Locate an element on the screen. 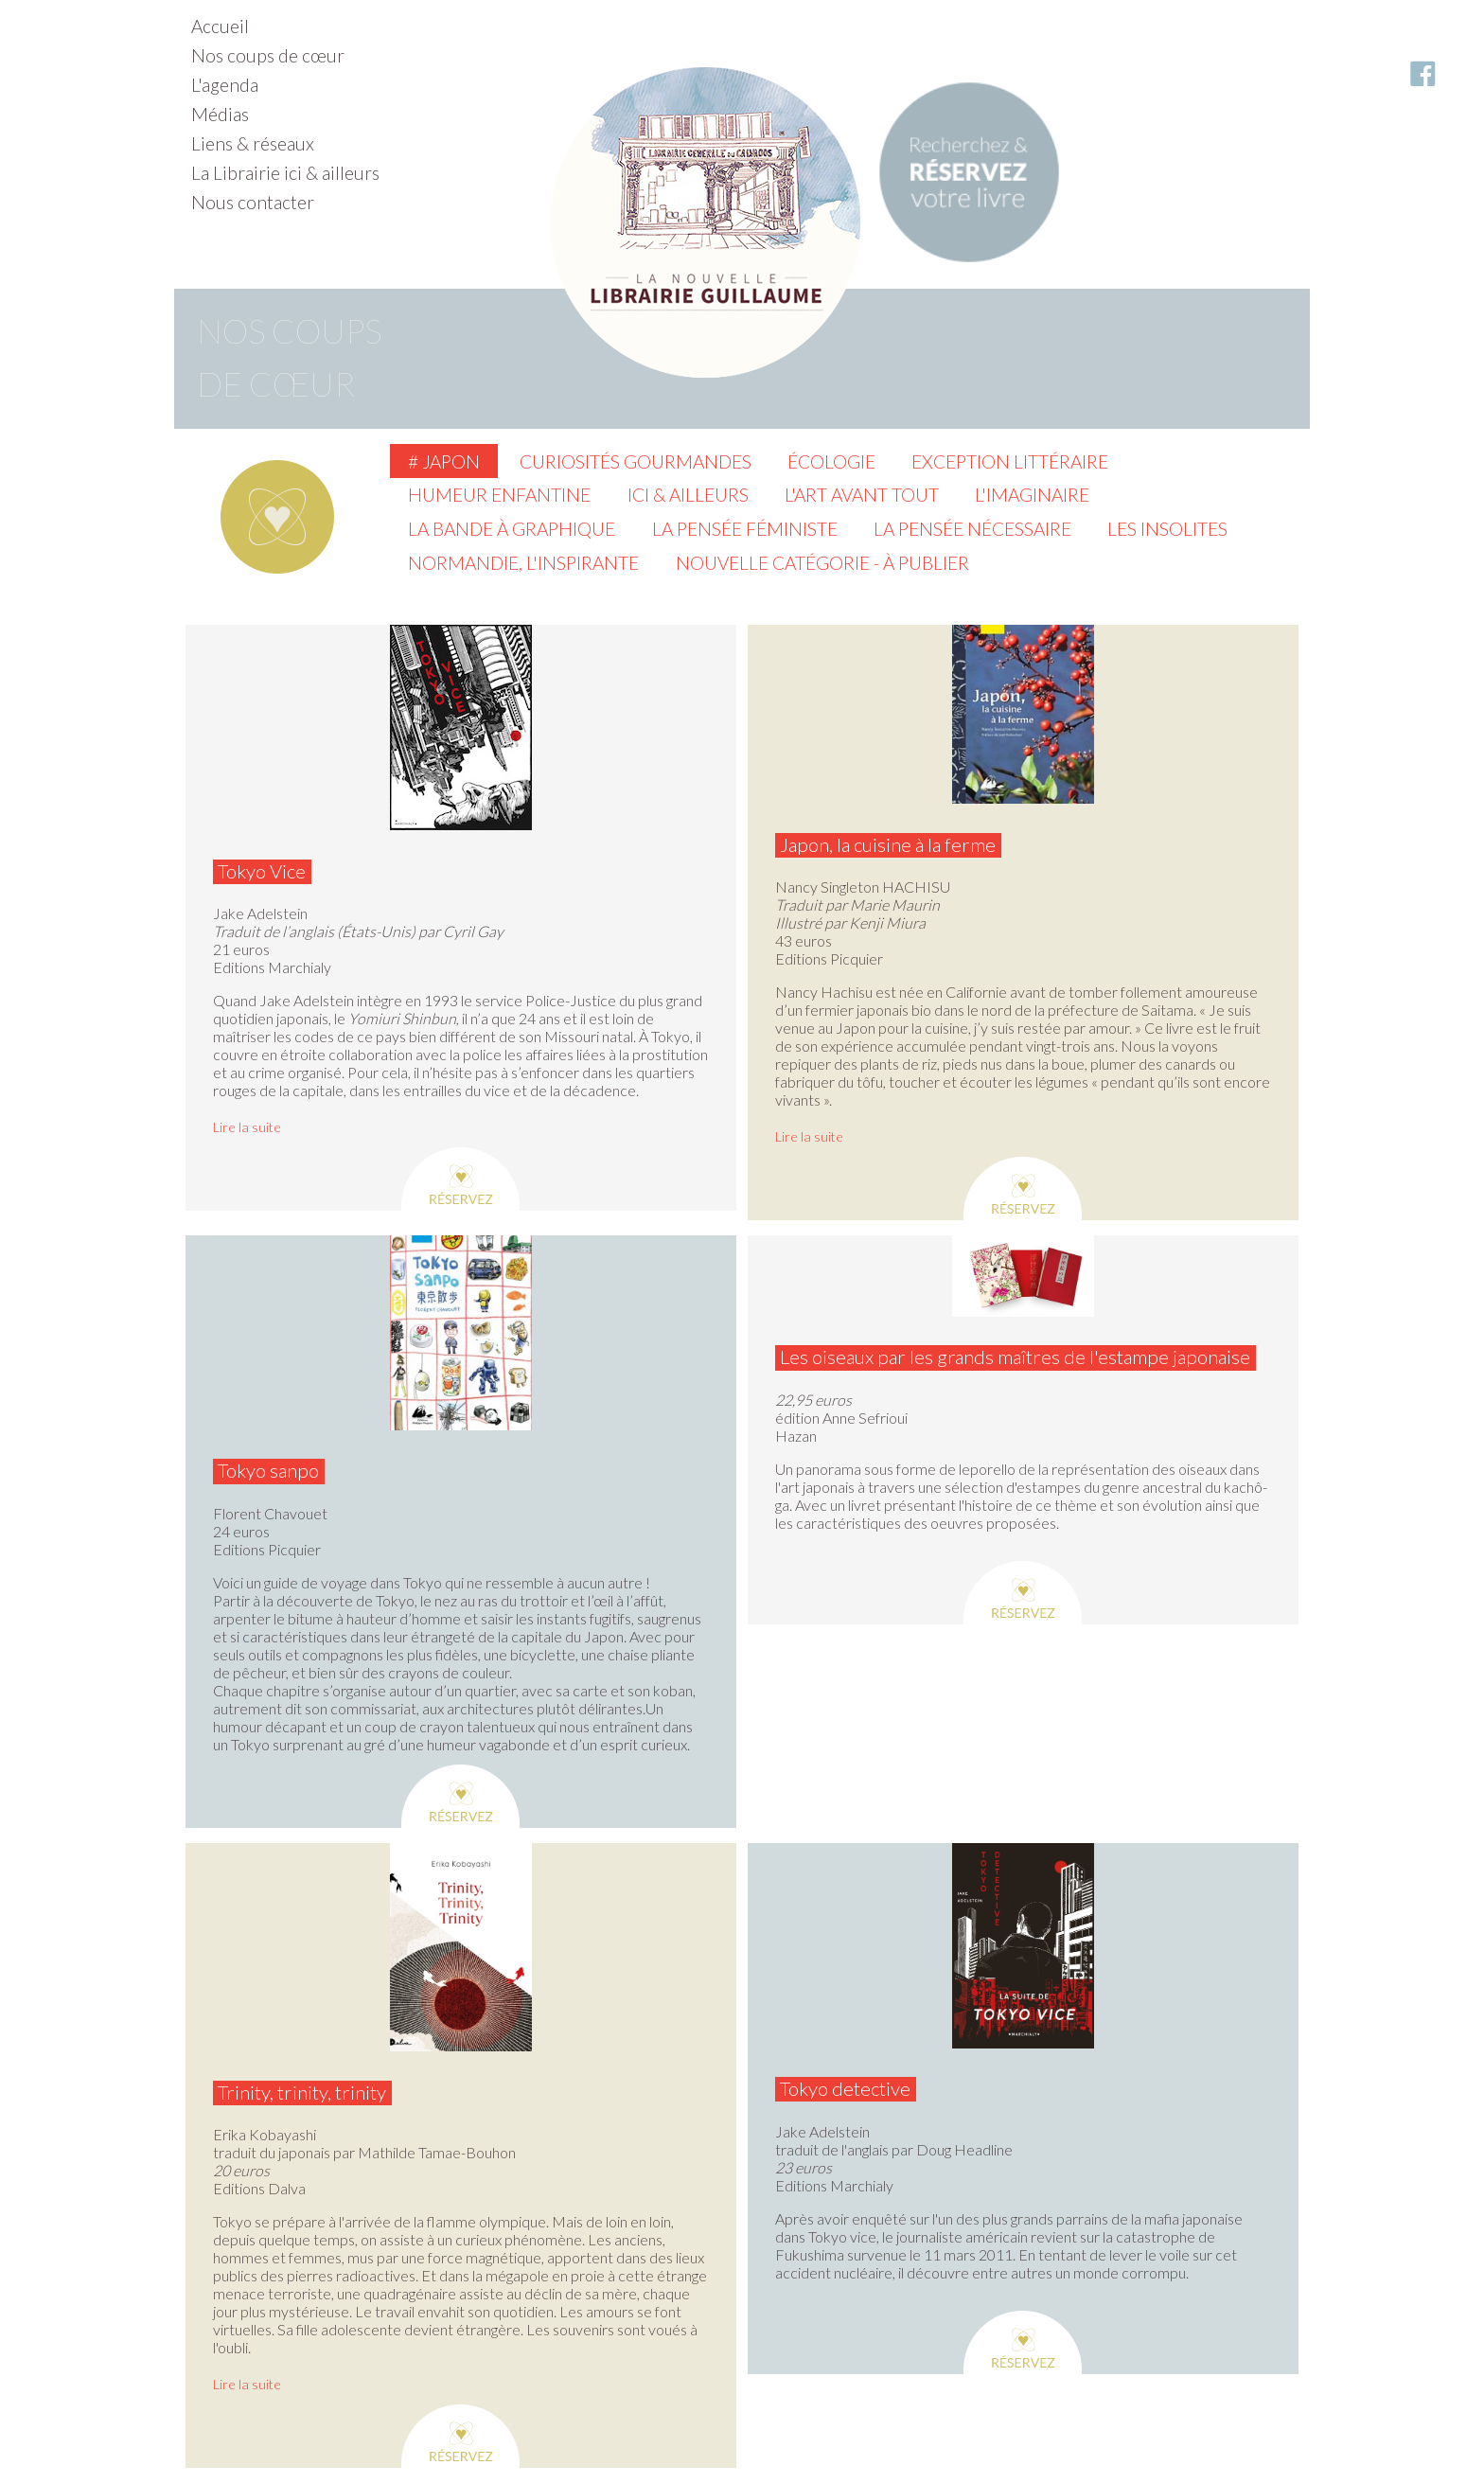 This screenshot has width=1484, height=2483. Les insolites is located at coordinates (1167, 529).